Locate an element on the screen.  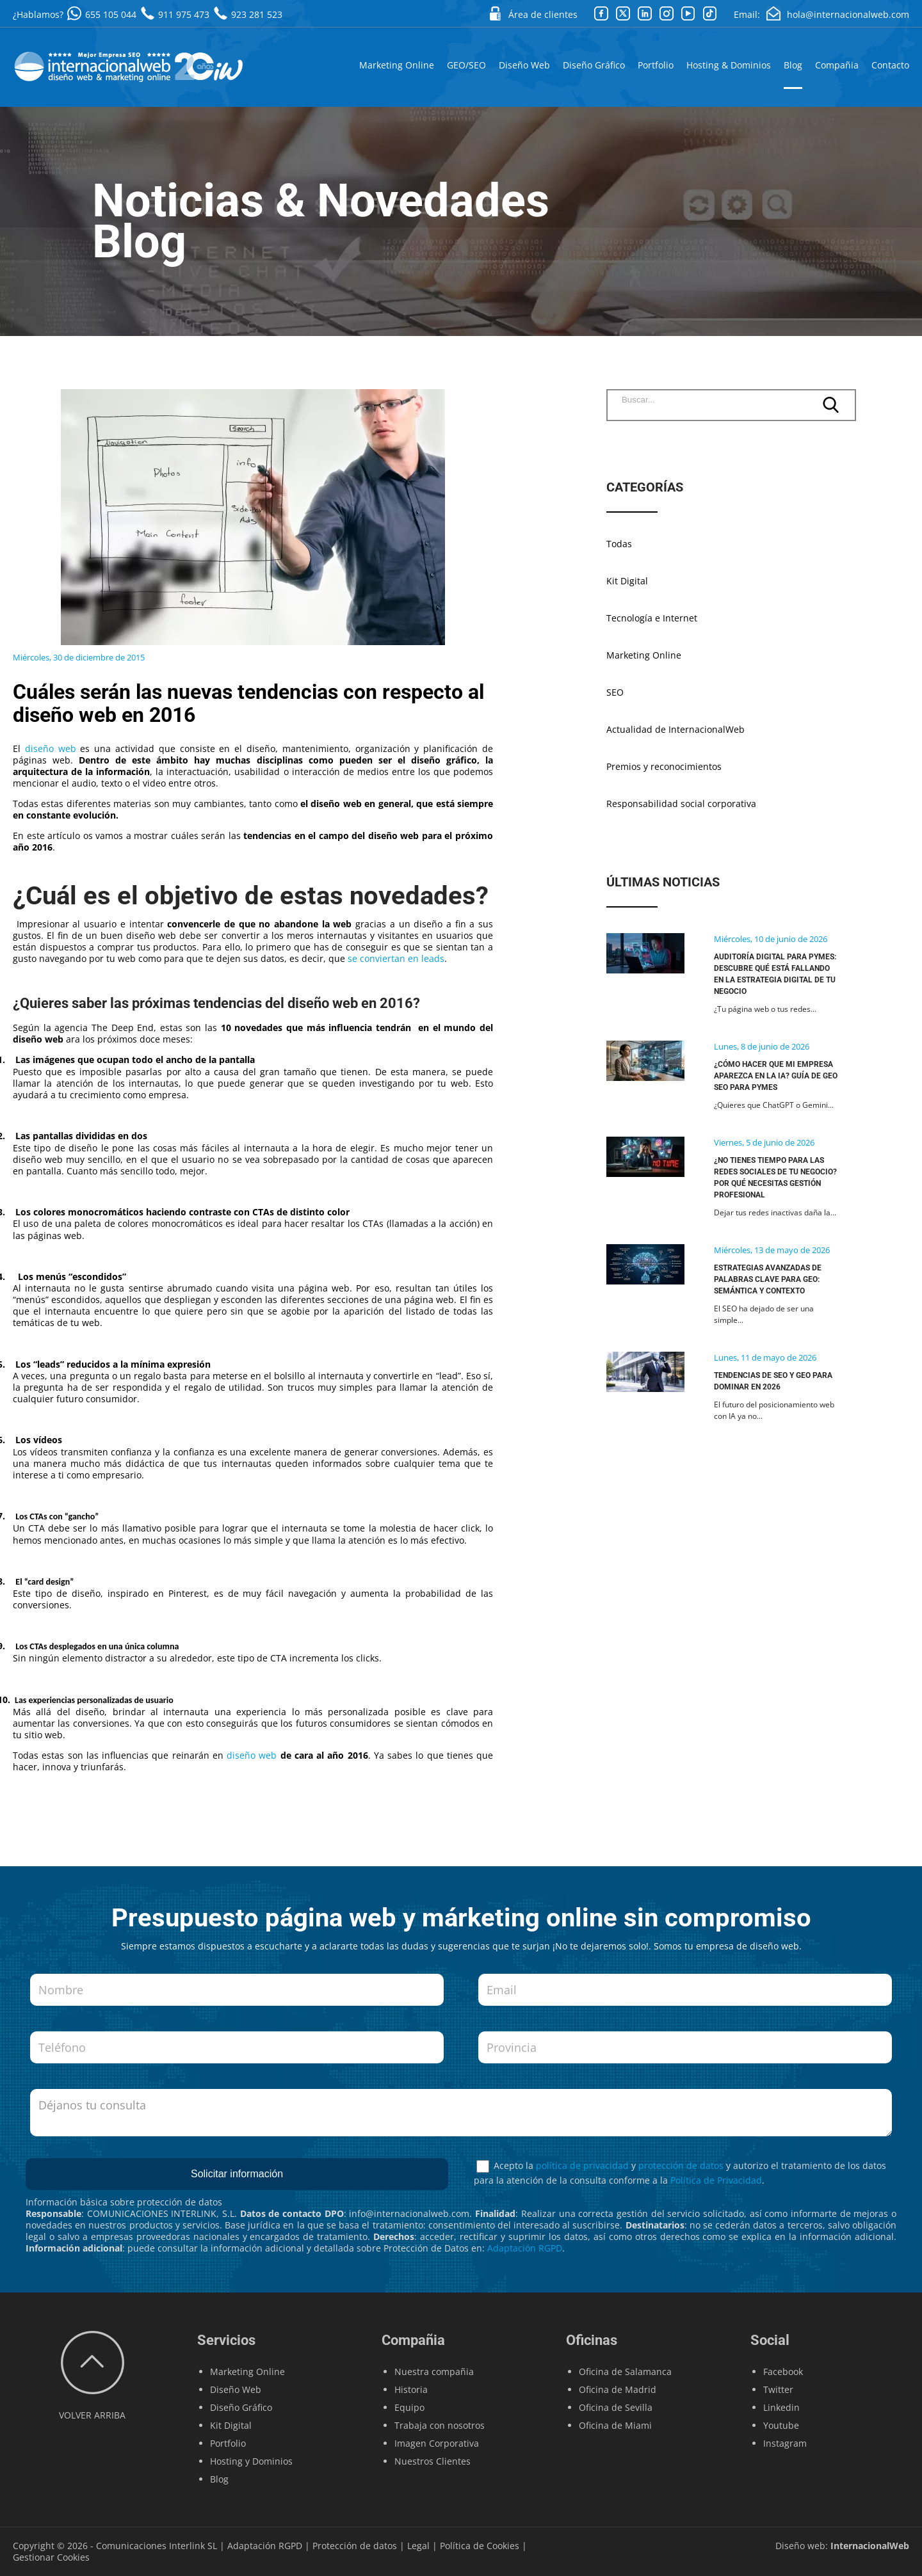
Linkedin is located at coordinates (781, 2407).